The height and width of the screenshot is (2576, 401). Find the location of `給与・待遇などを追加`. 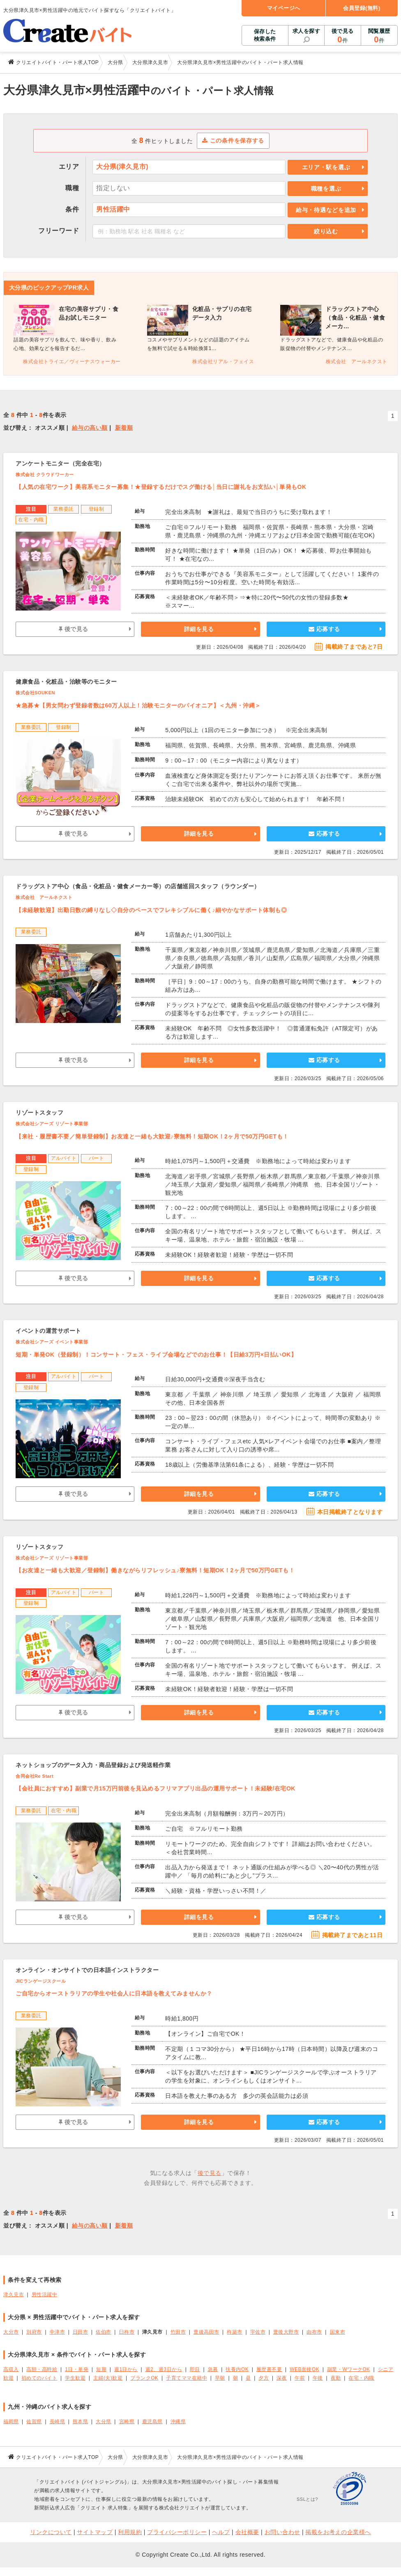

給与・待遇などを追加 is located at coordinates (326, 210).